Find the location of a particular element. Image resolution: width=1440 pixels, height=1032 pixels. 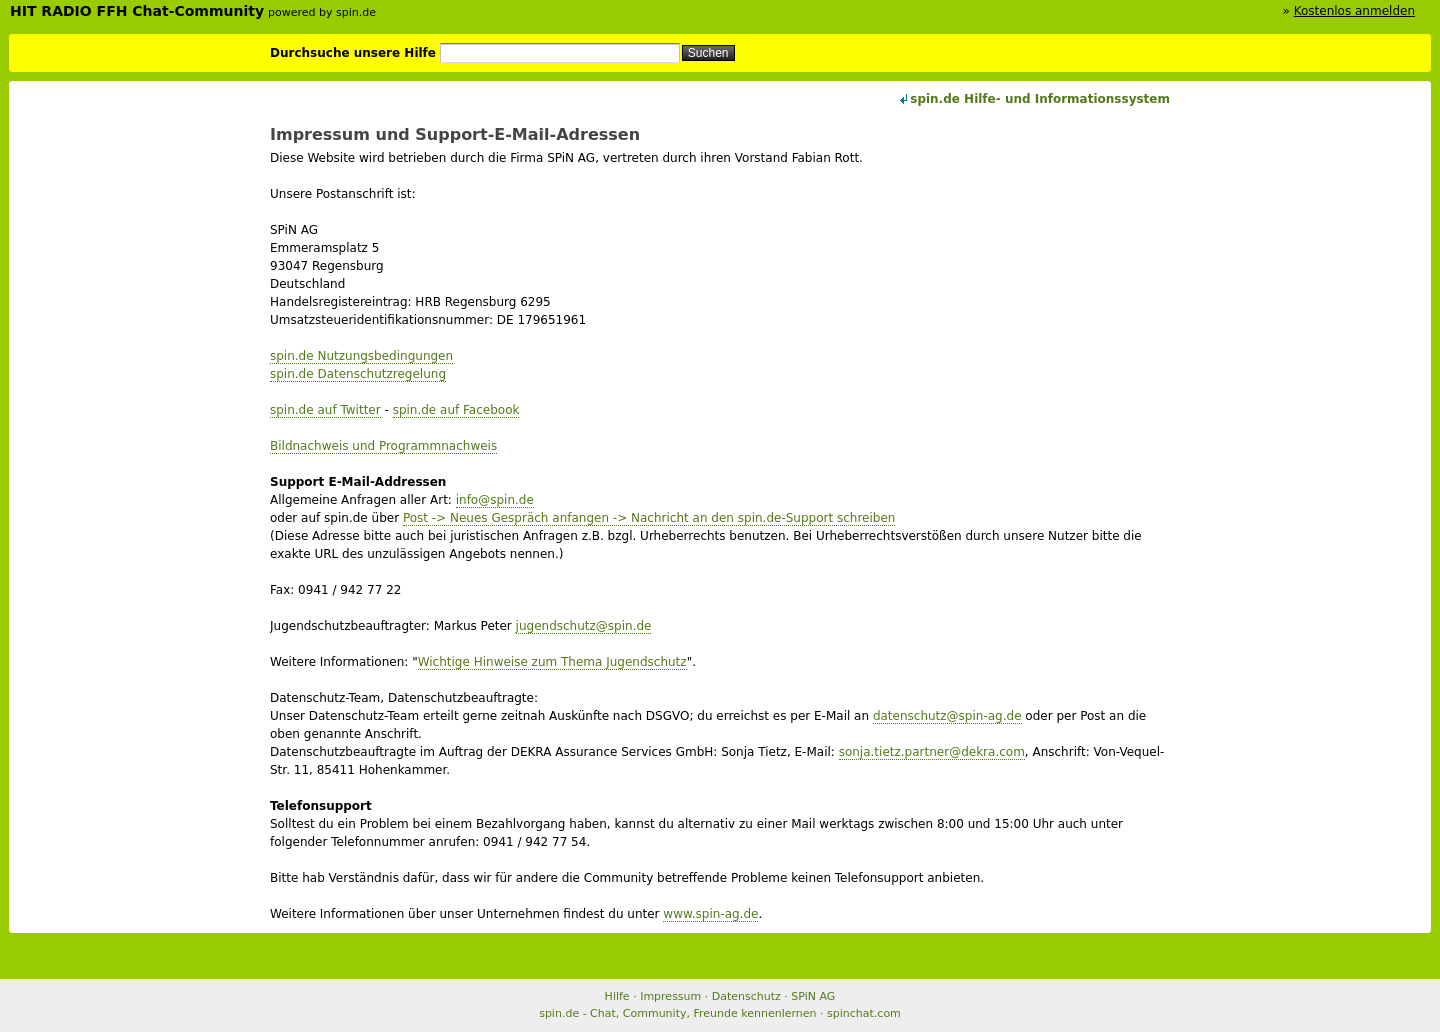

spin.de auf Twitter is located at coordinates (325, 410).